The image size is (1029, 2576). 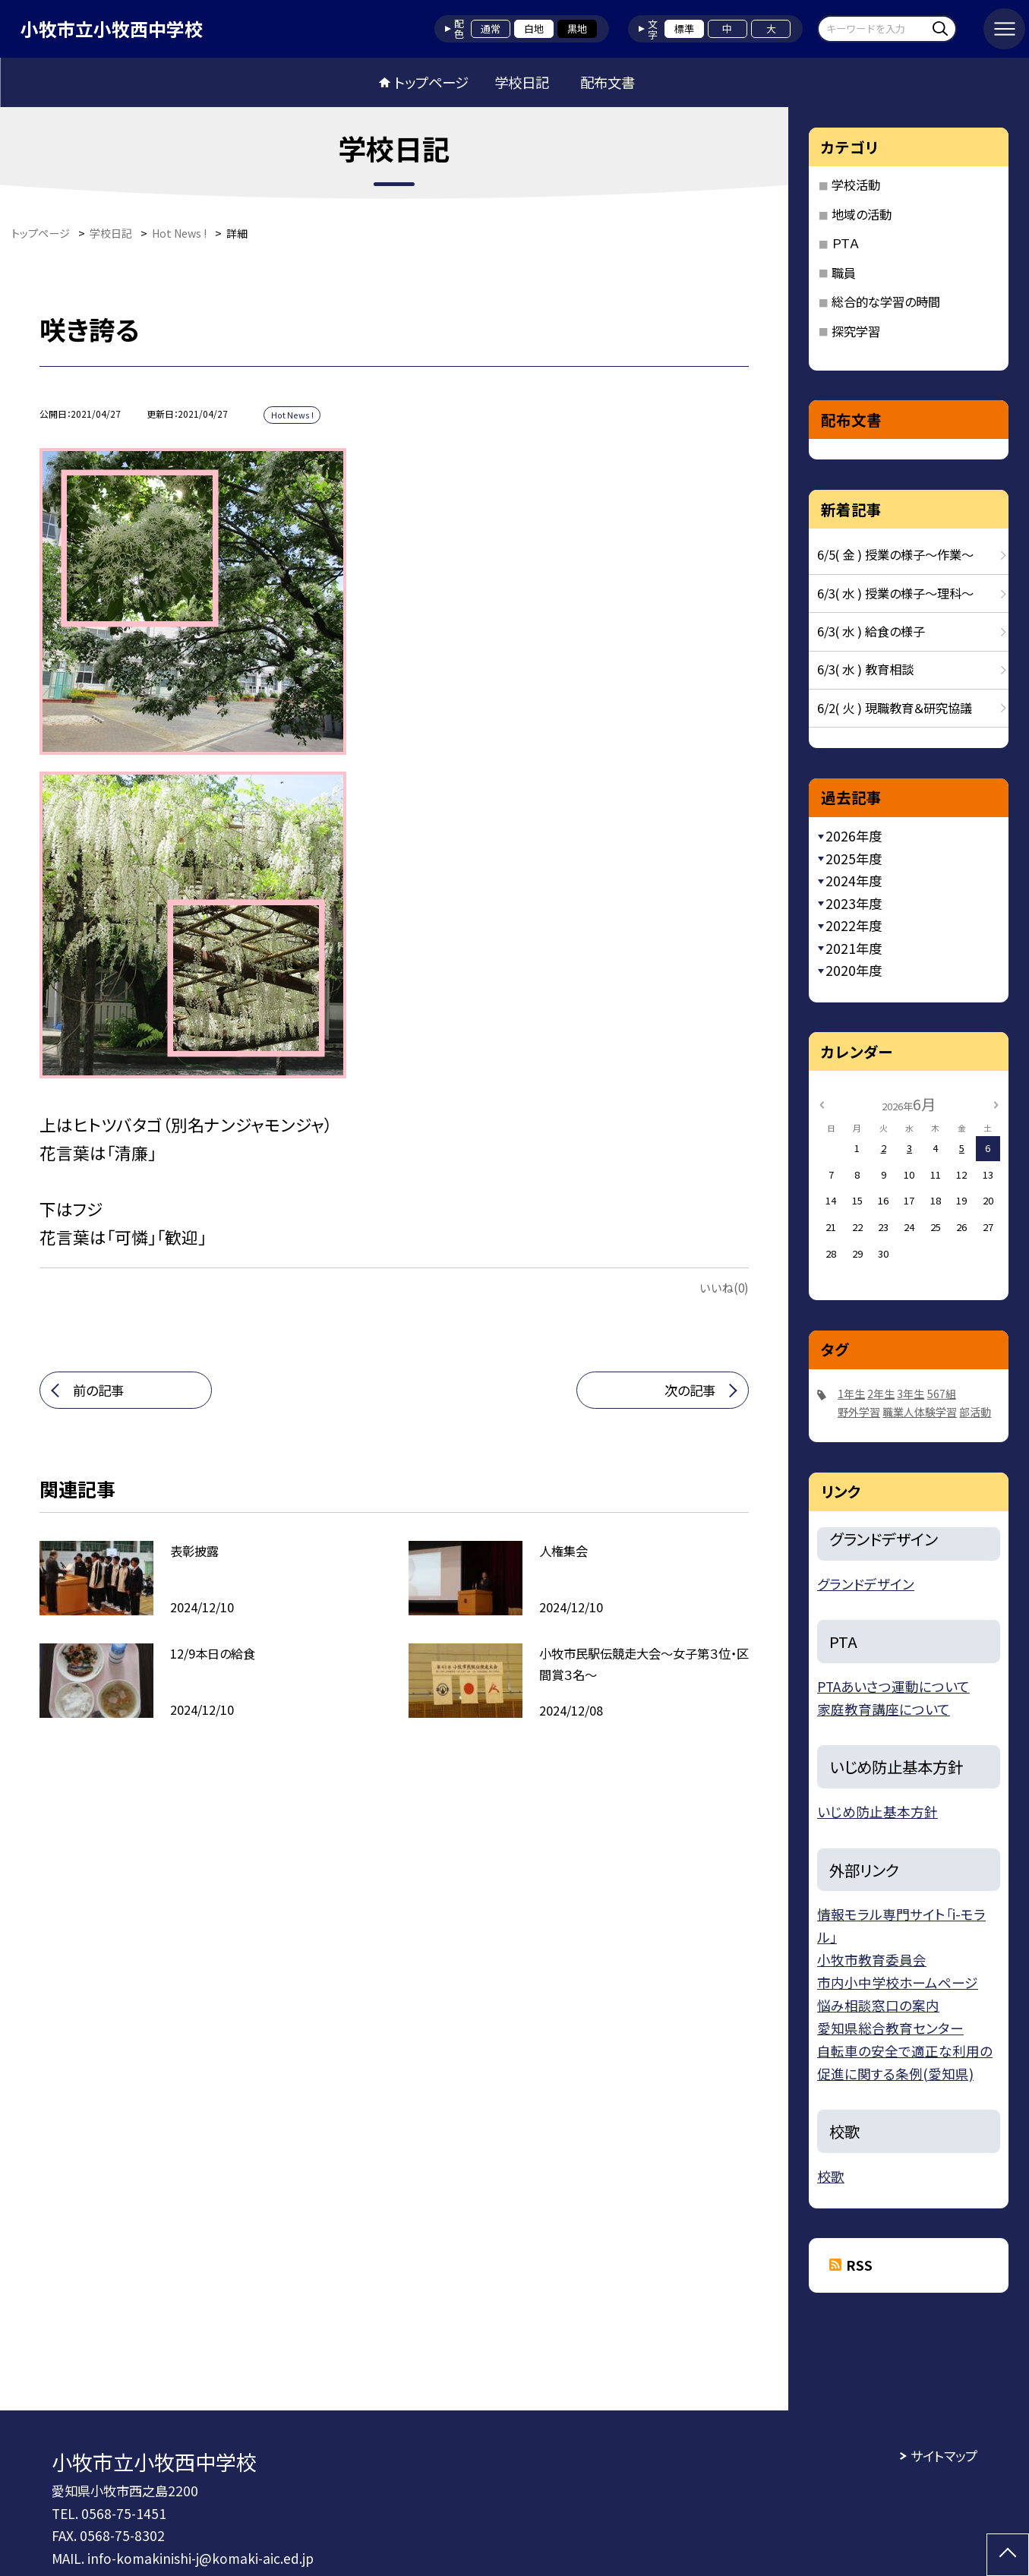 I want to click on 職員, so click(x=844, y=273).